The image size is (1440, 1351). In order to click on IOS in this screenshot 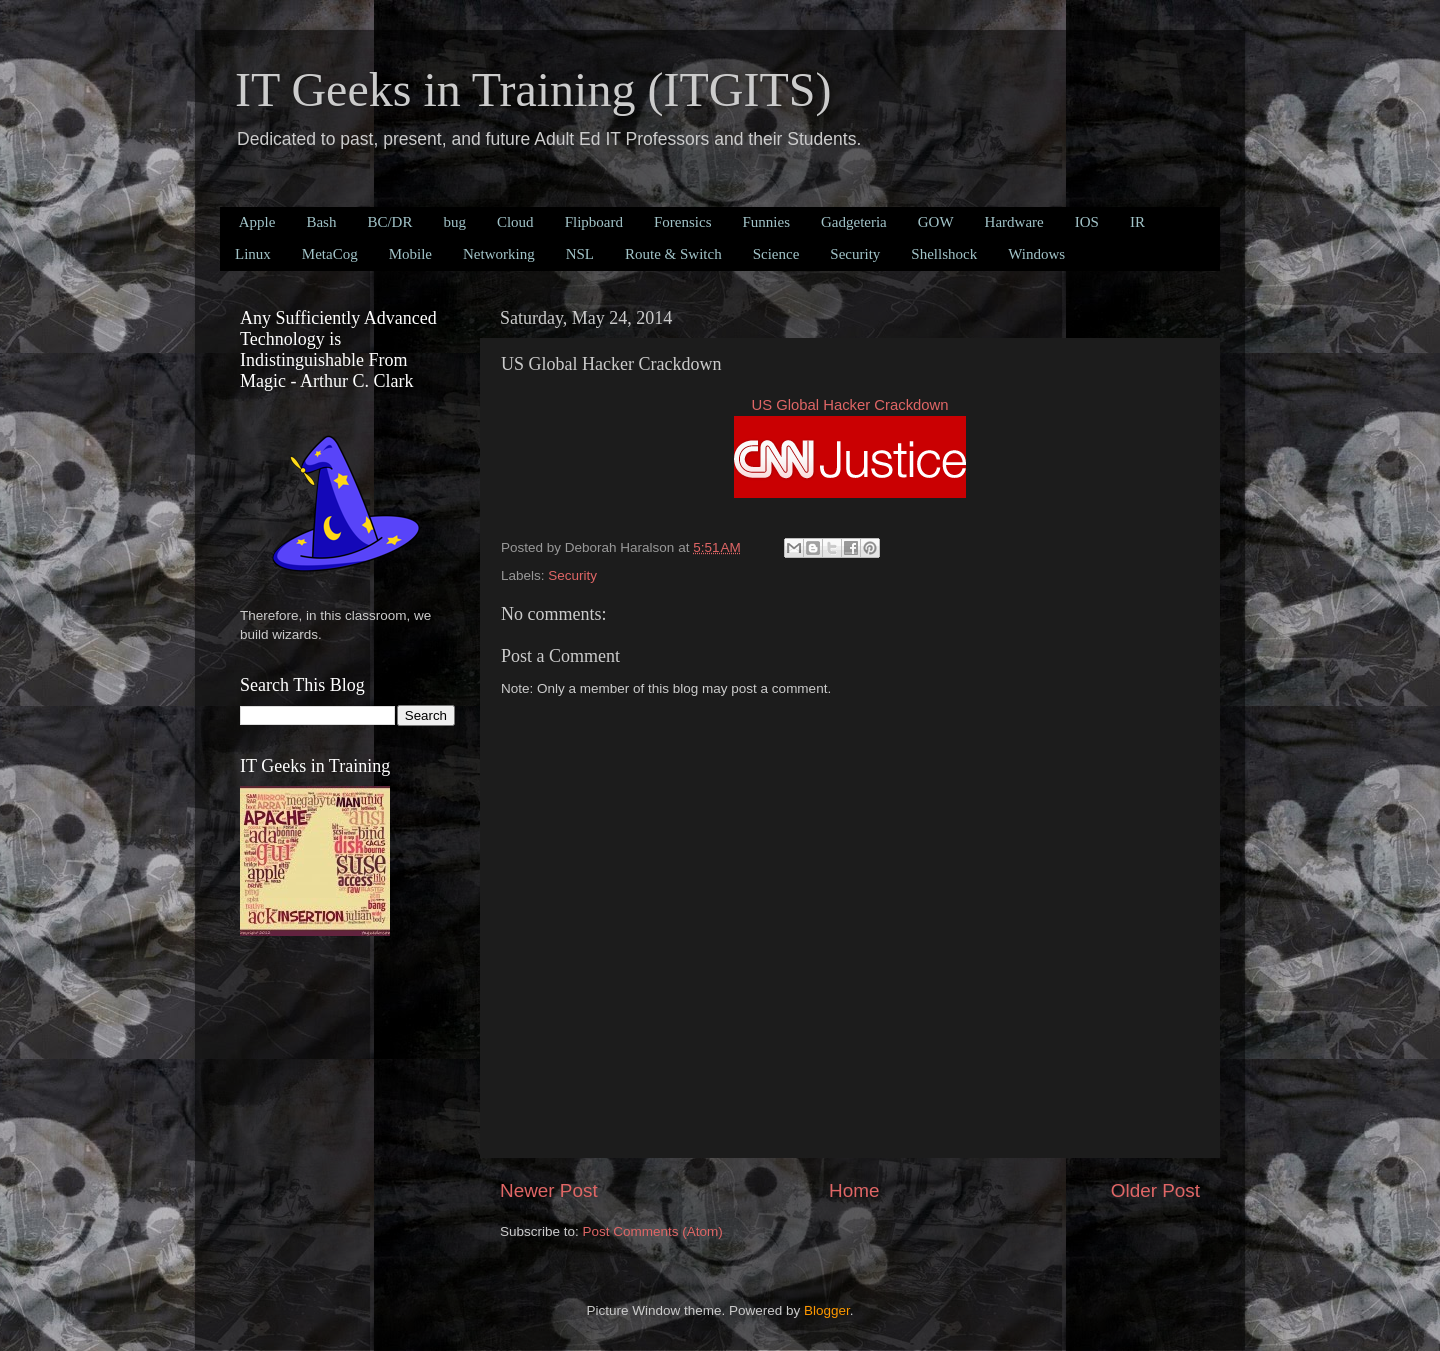, I will do `click(1087, 222)`.